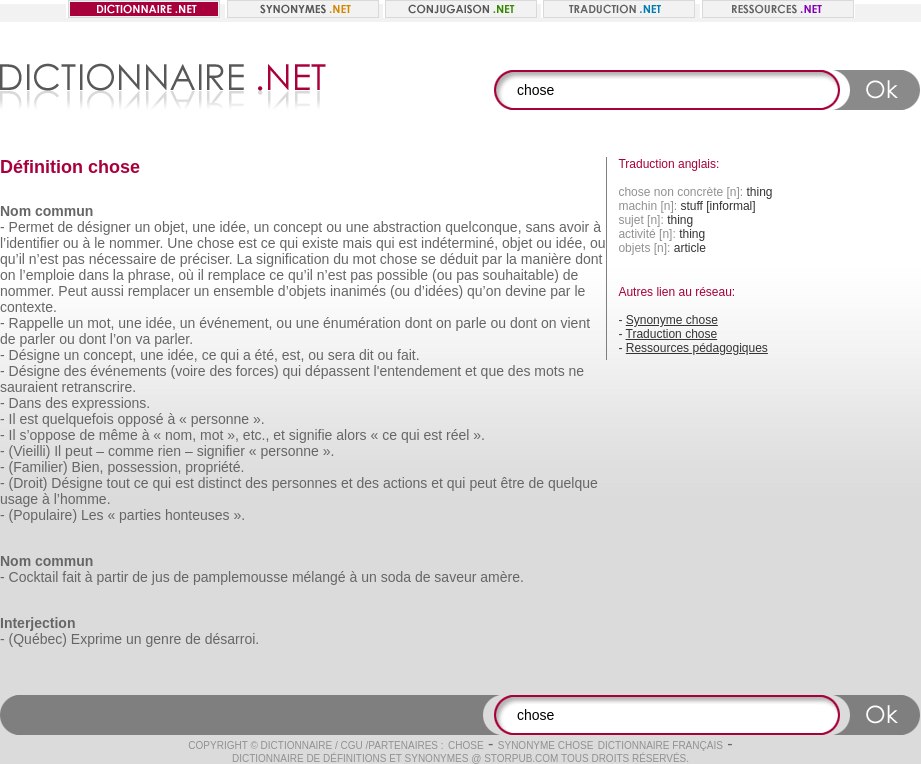  What do you see at coordinates (341, 355) in the screenshot?
I see `sera` at bounding box center [341, 355].